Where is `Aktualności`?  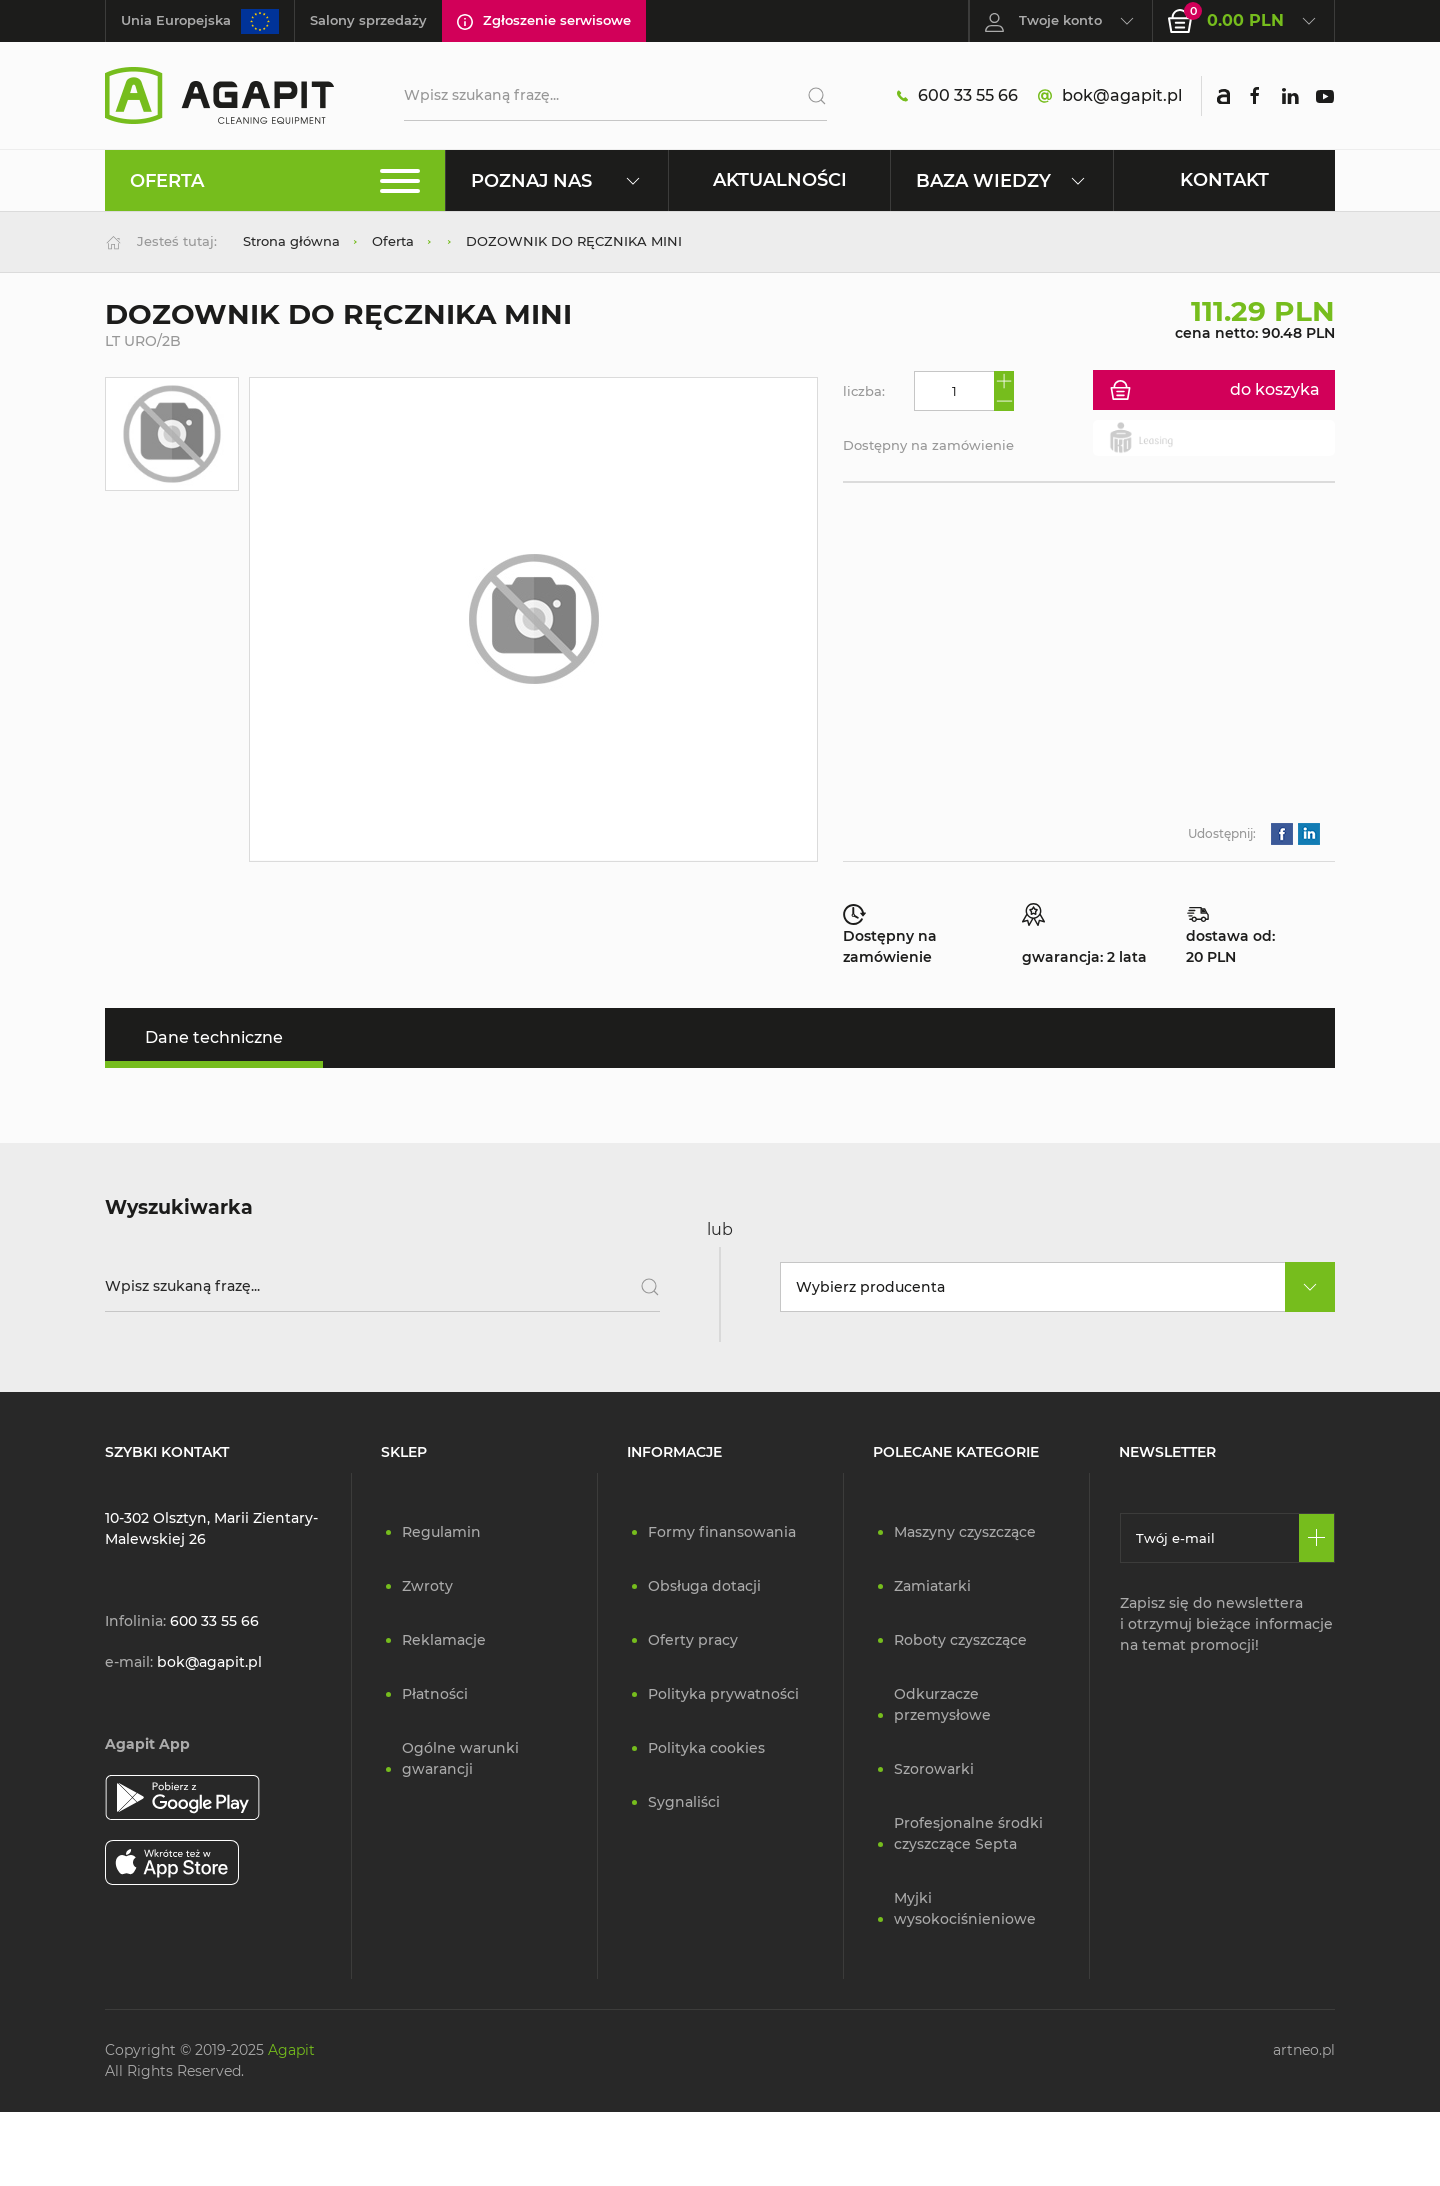
Aktualności is located at coordinates (780, 179).